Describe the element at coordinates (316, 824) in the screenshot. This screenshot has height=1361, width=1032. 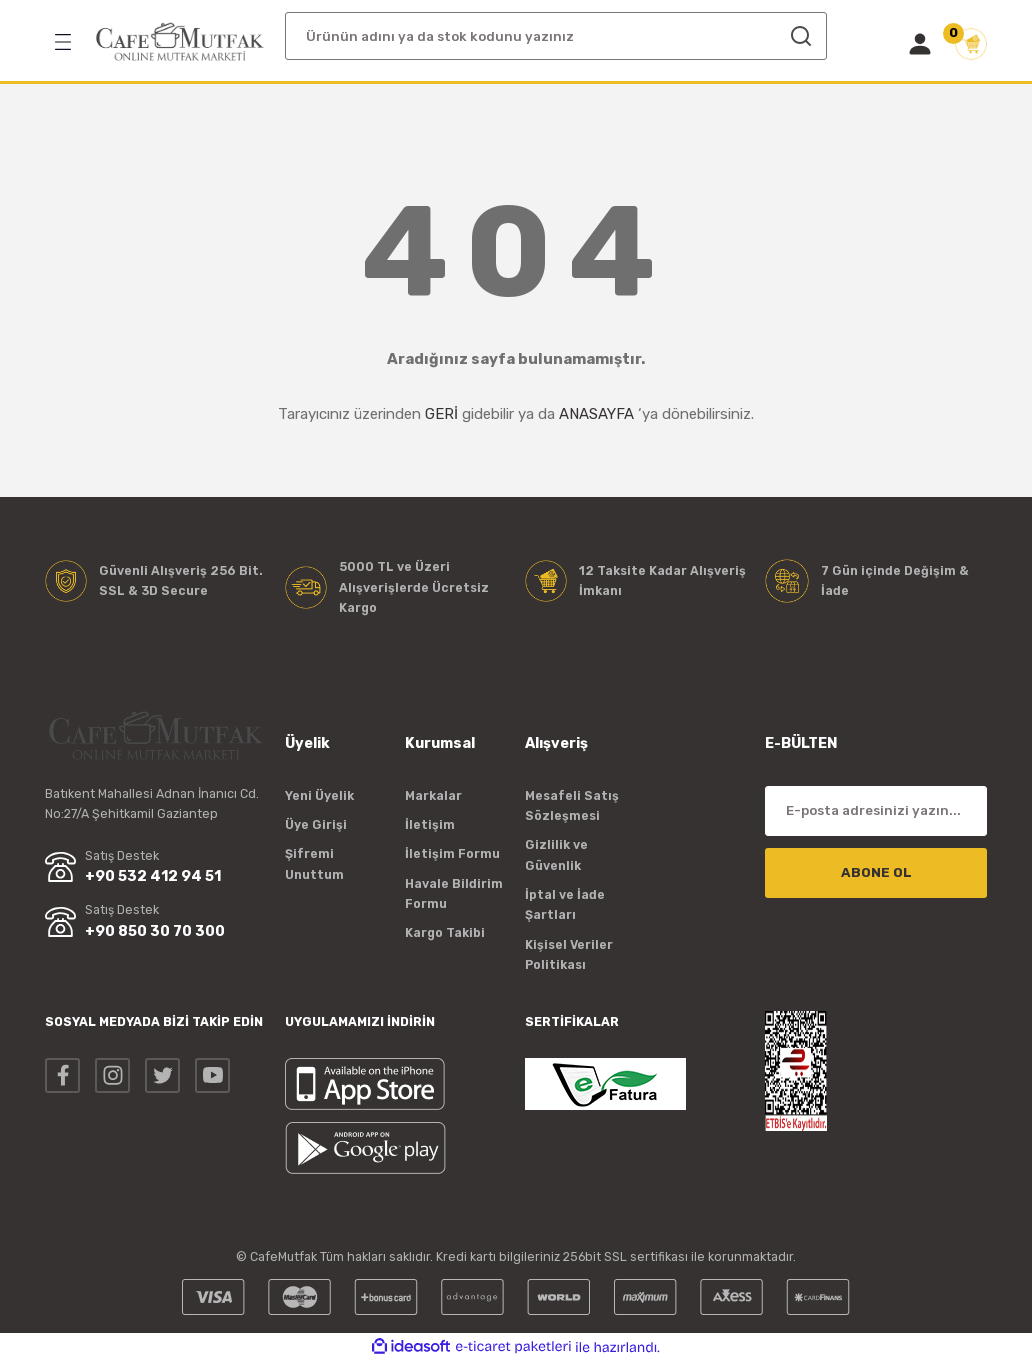
I see `Üye Girişi` at that location.